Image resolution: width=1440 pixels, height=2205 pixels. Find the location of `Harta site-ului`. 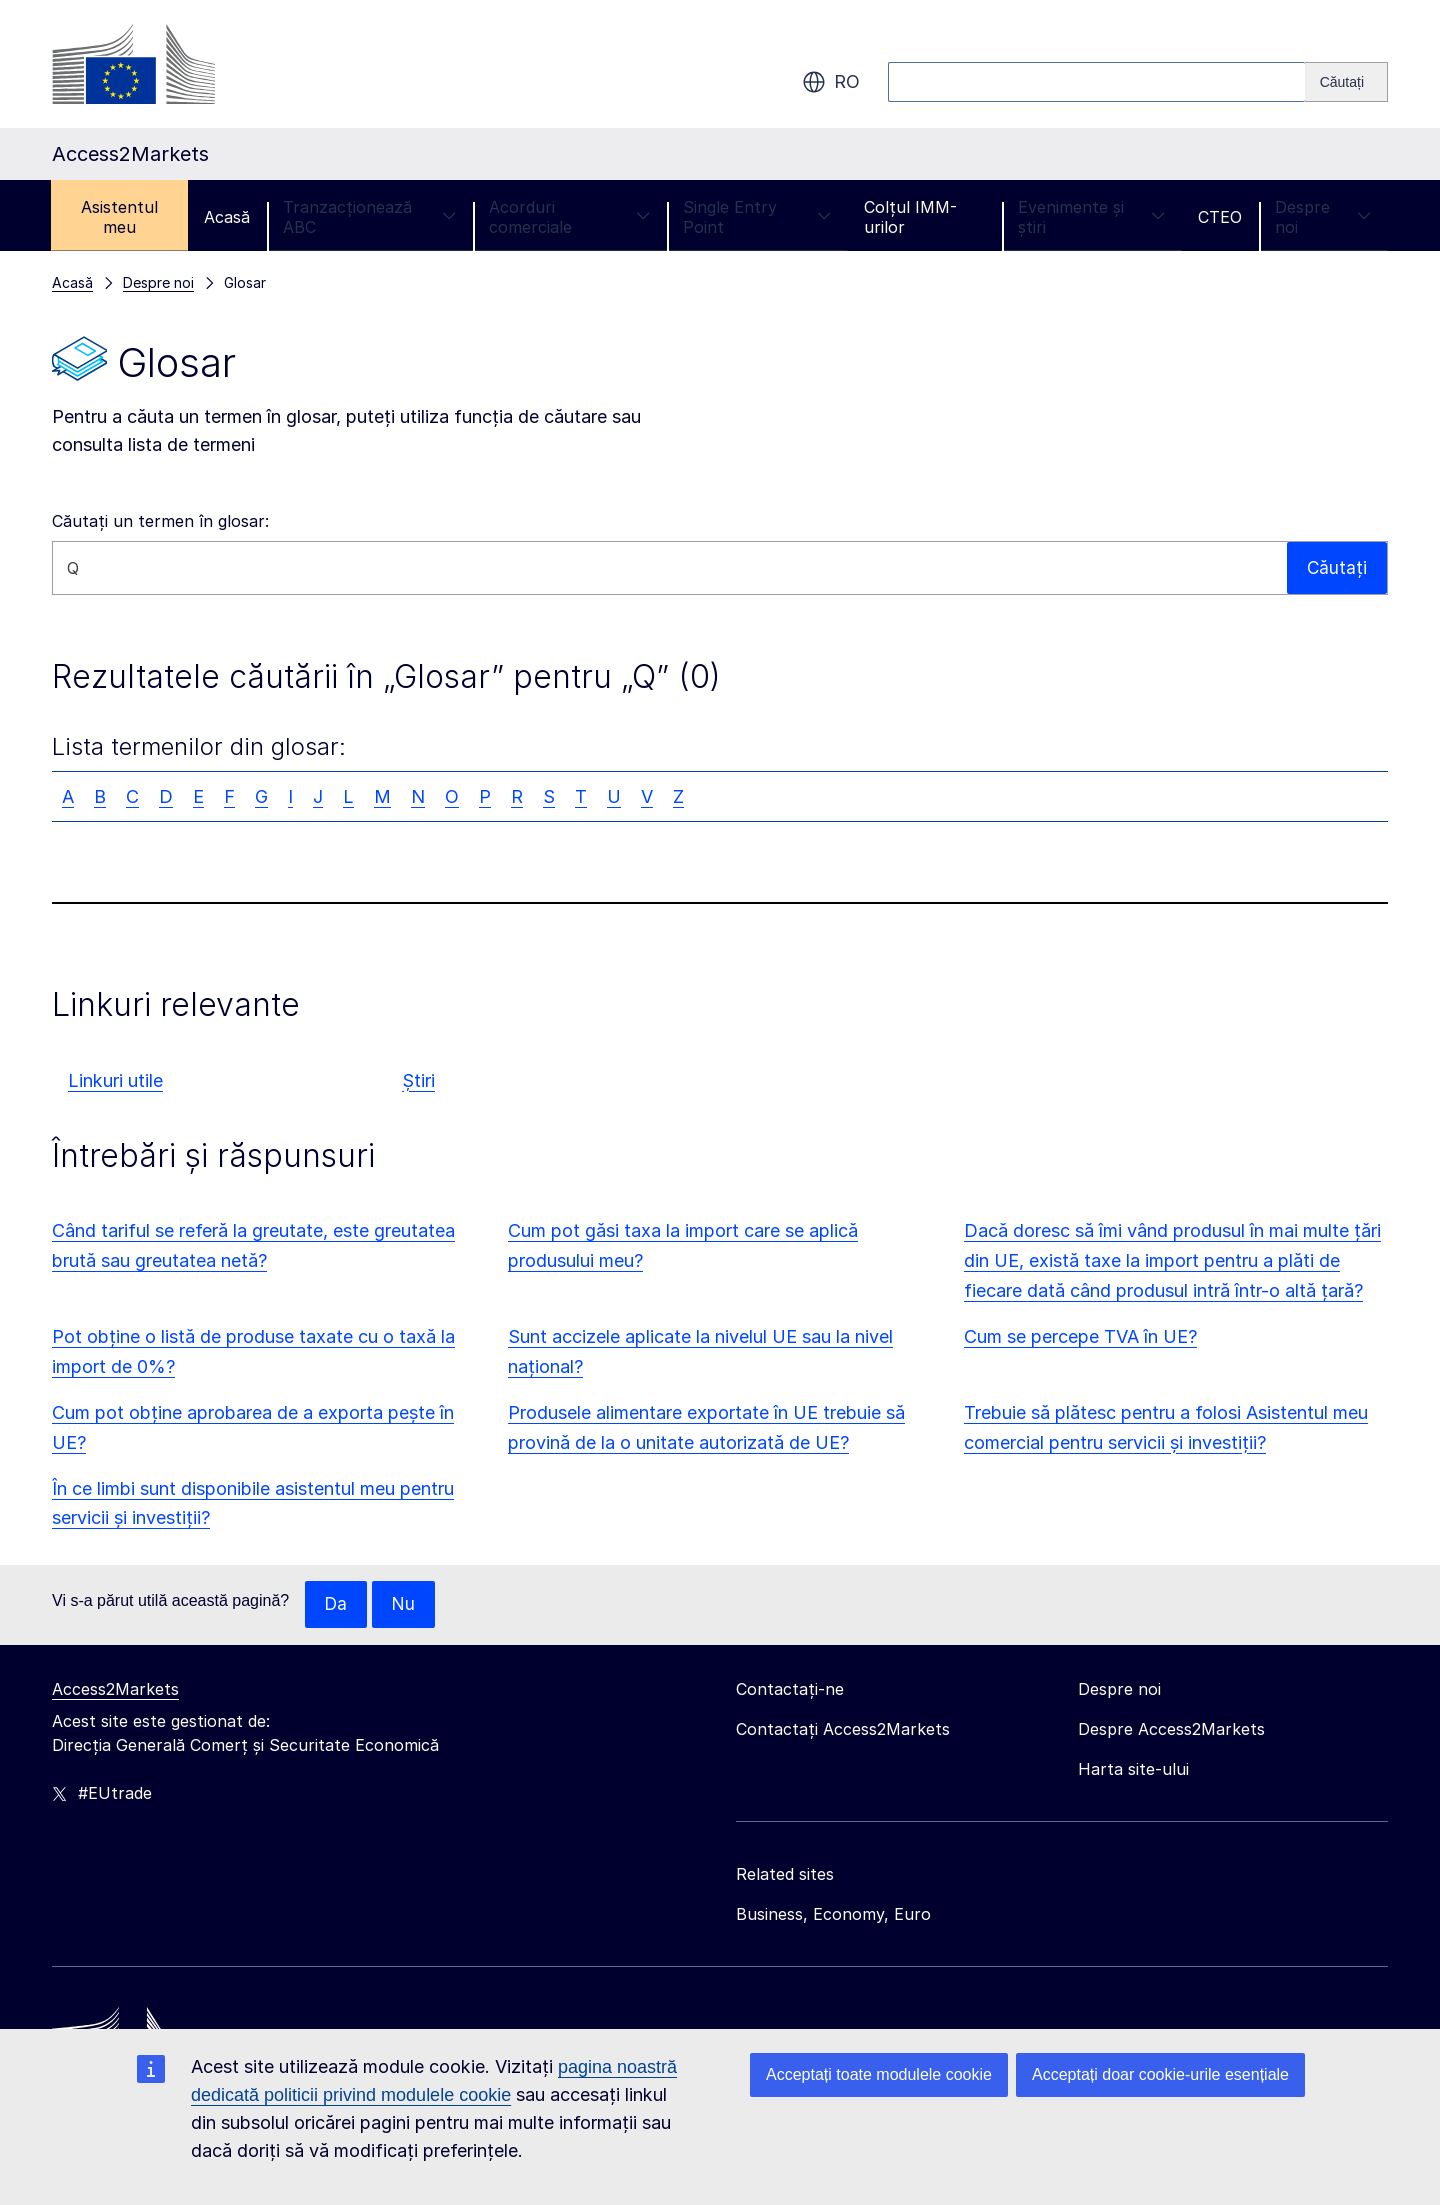

Harta site-ului is located at coordinates (1133, 1770).